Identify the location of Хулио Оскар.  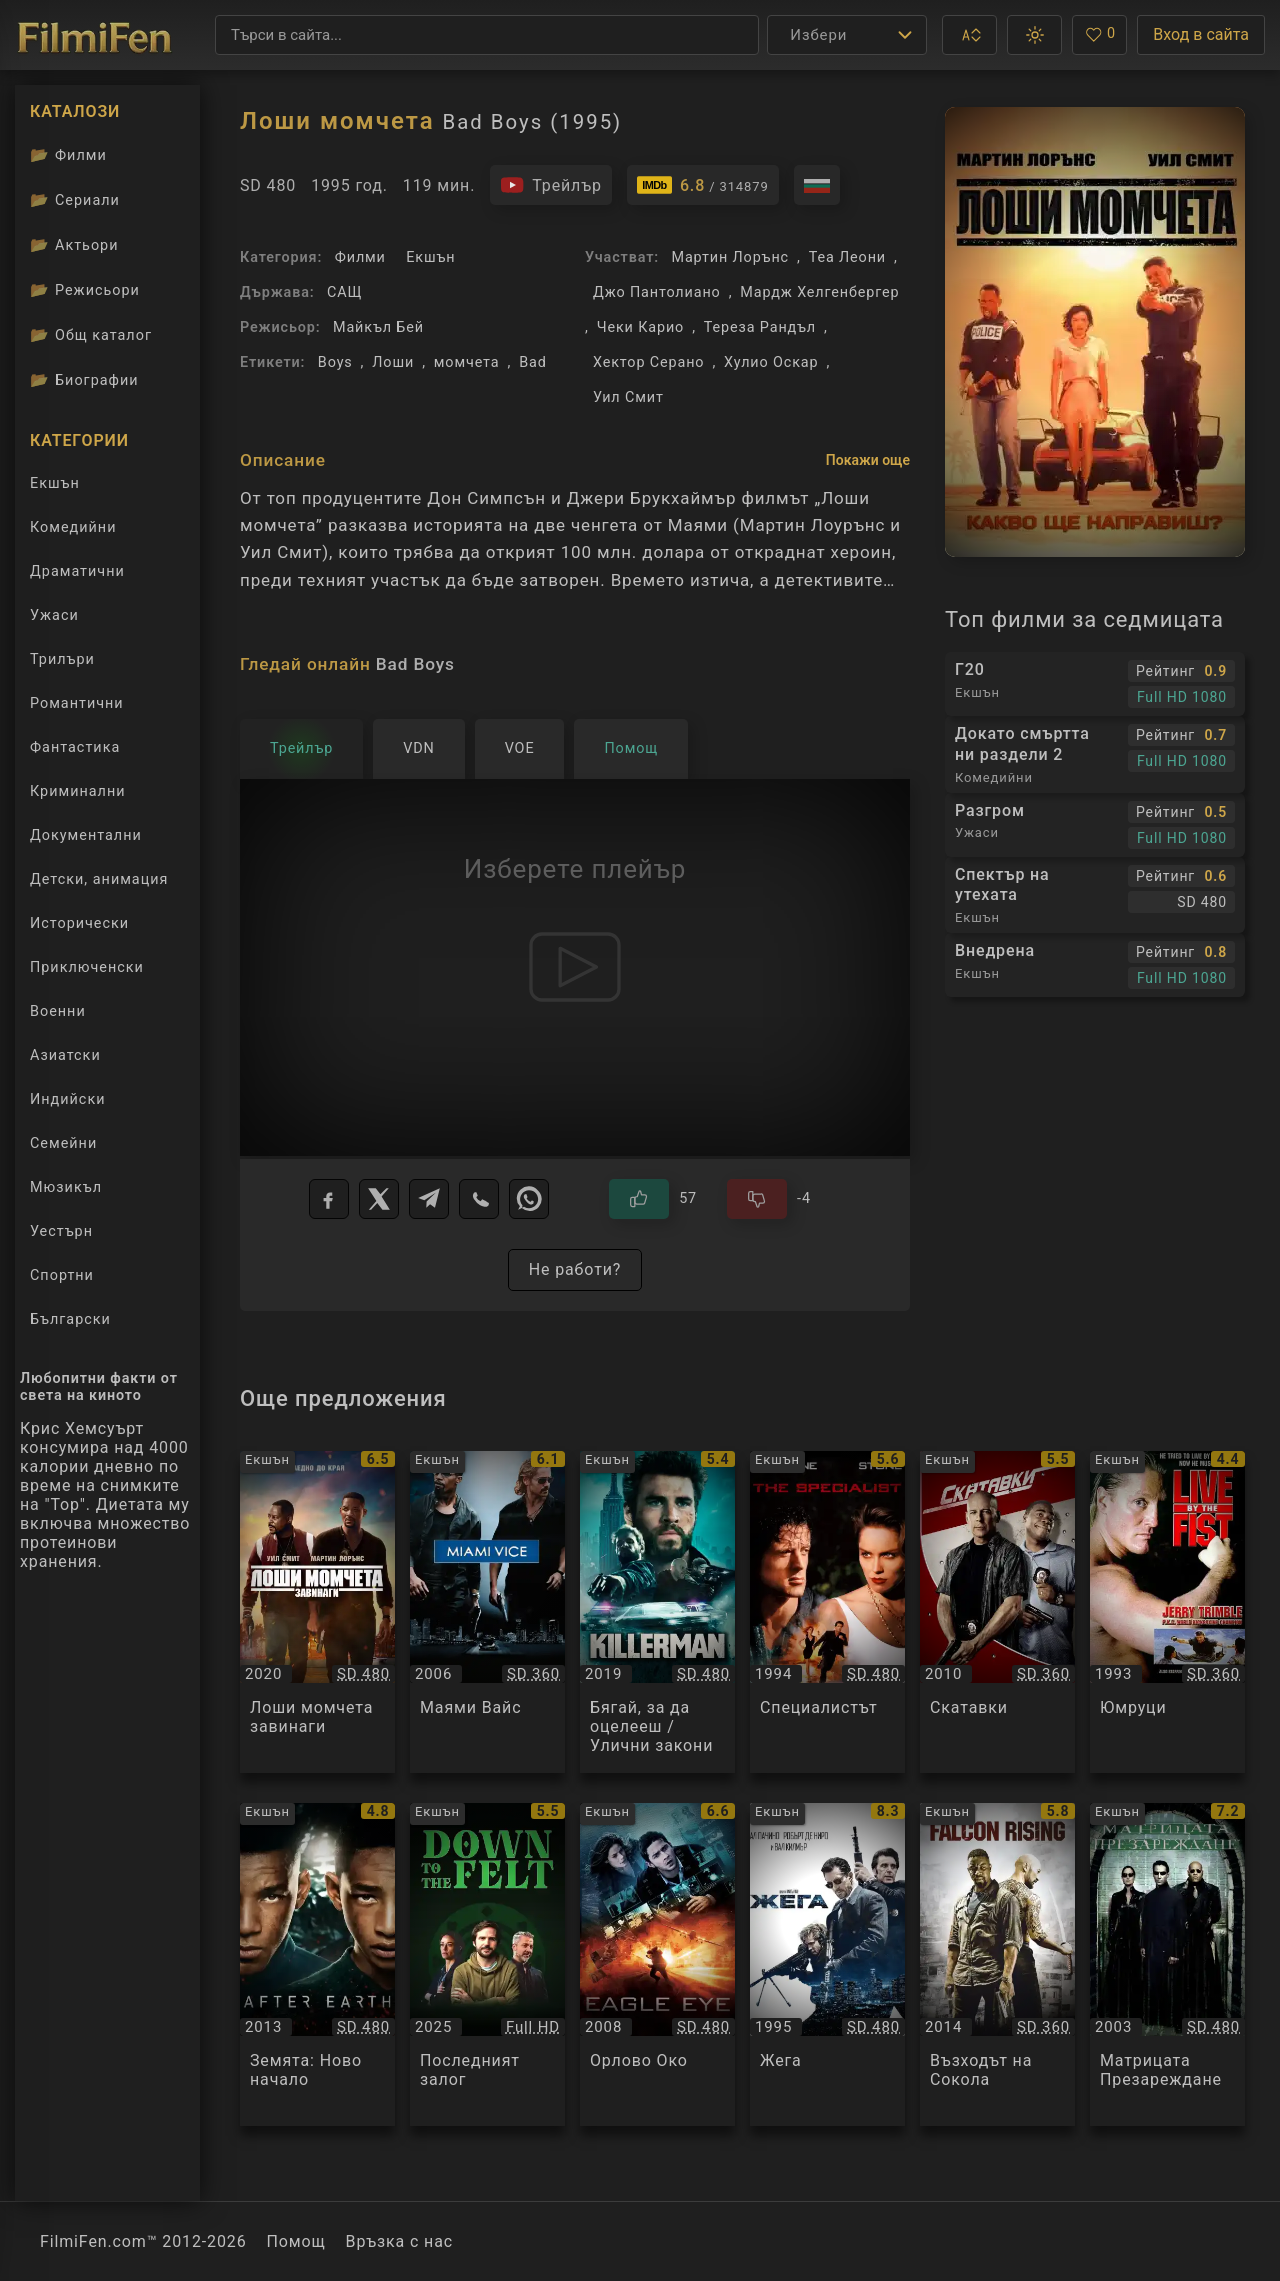
(771, 362).